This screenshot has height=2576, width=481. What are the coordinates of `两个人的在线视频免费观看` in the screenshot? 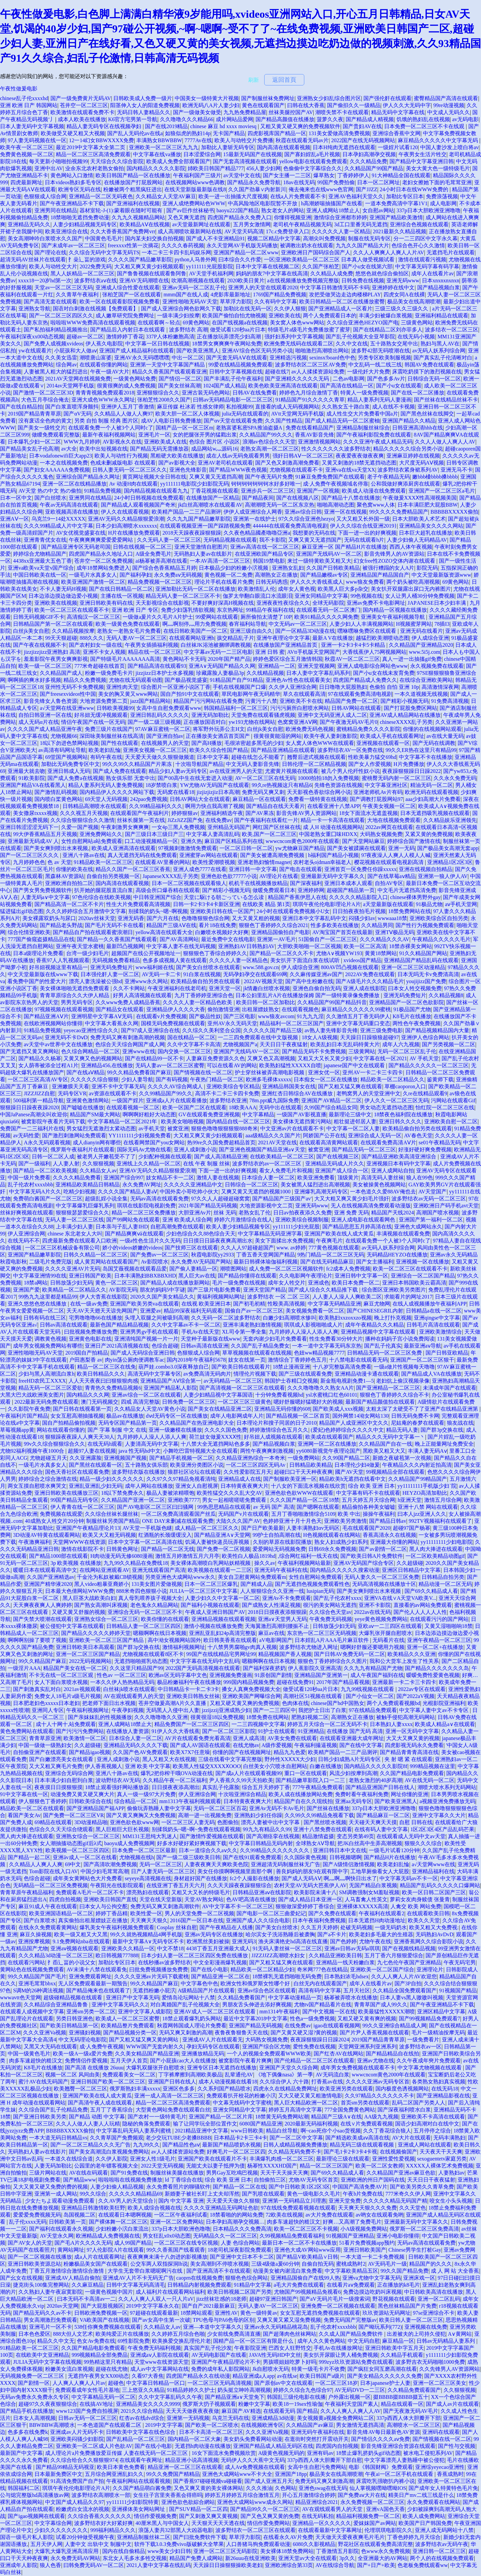 It's located at (442, 2558).